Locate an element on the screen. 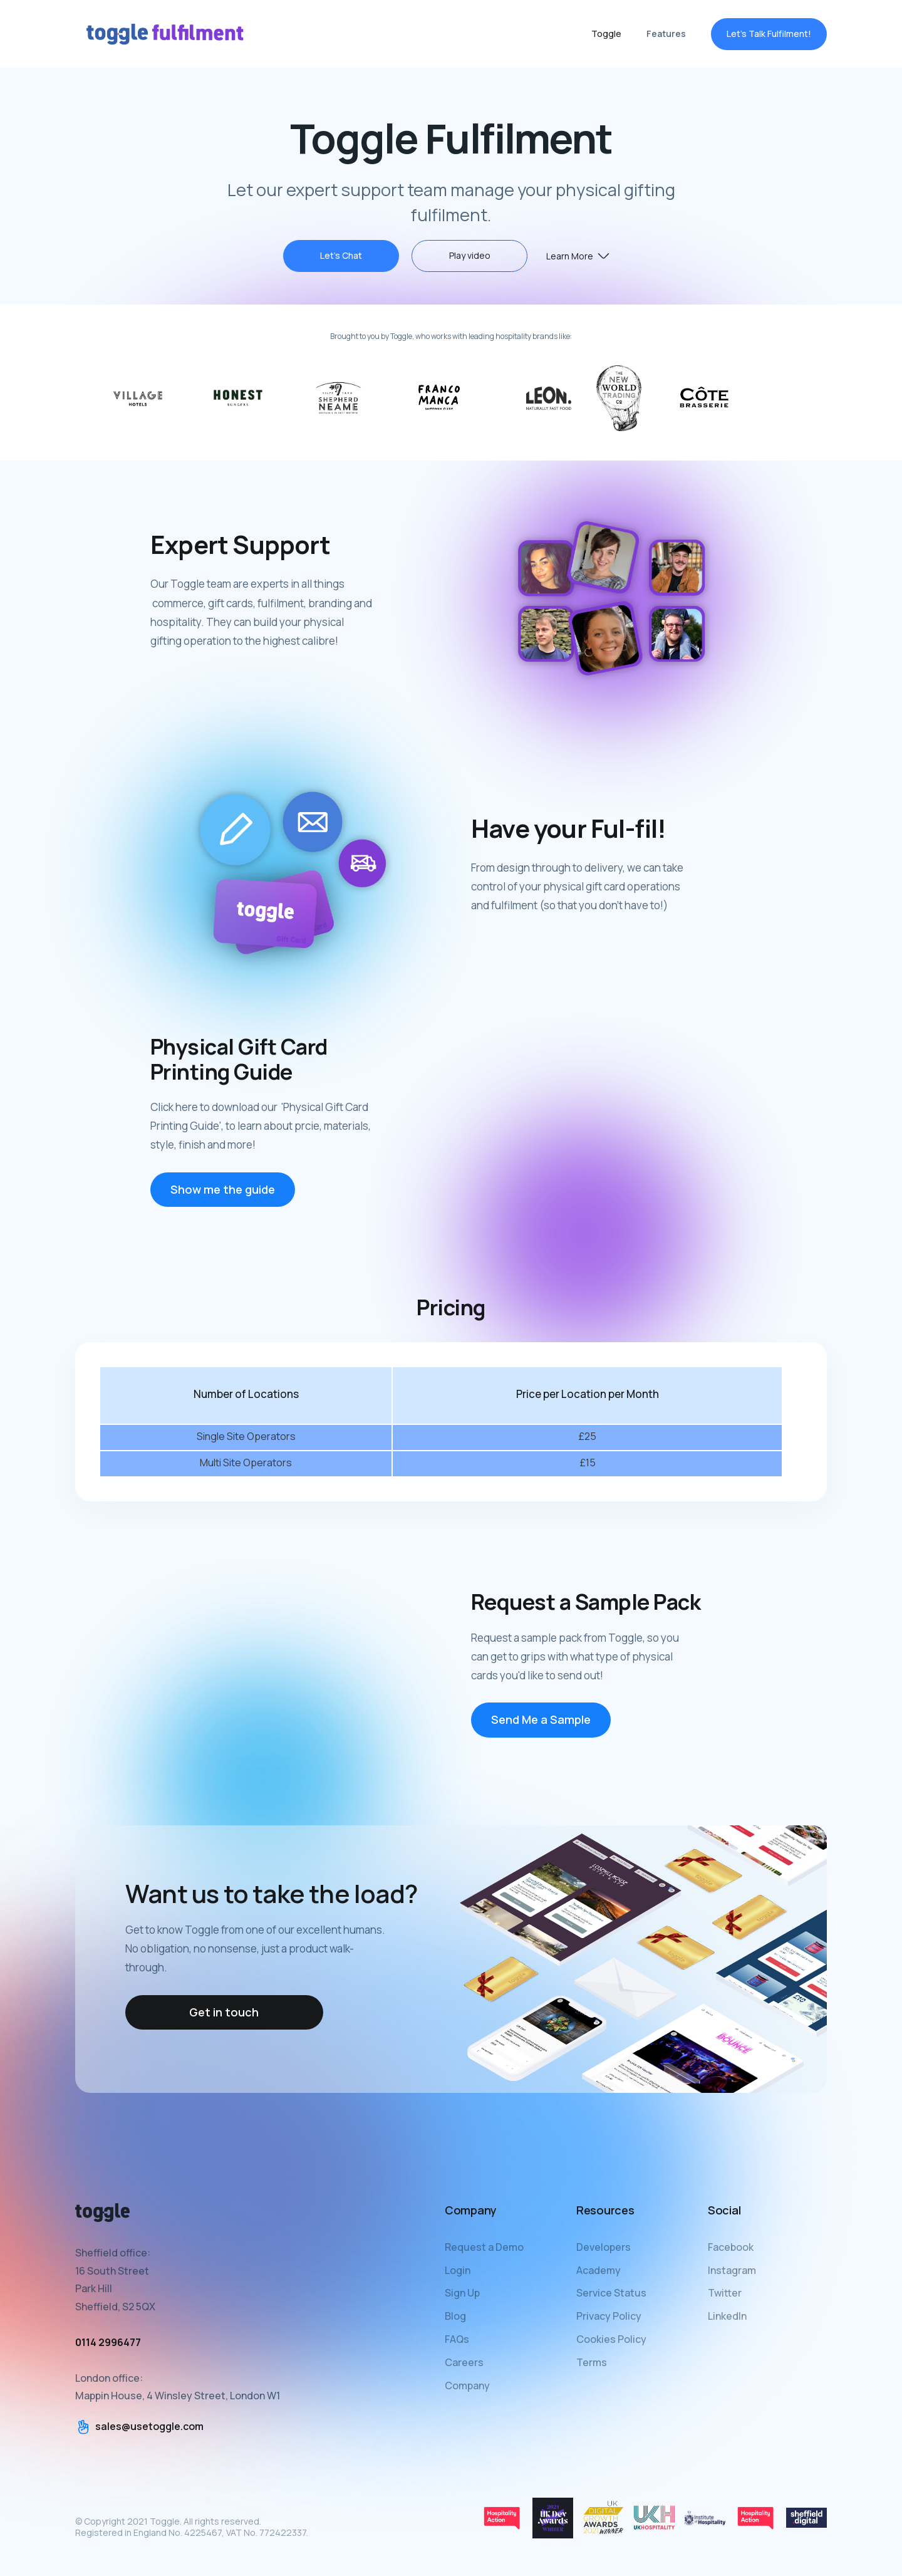  FAQs is located at coordinates (457, 2339).